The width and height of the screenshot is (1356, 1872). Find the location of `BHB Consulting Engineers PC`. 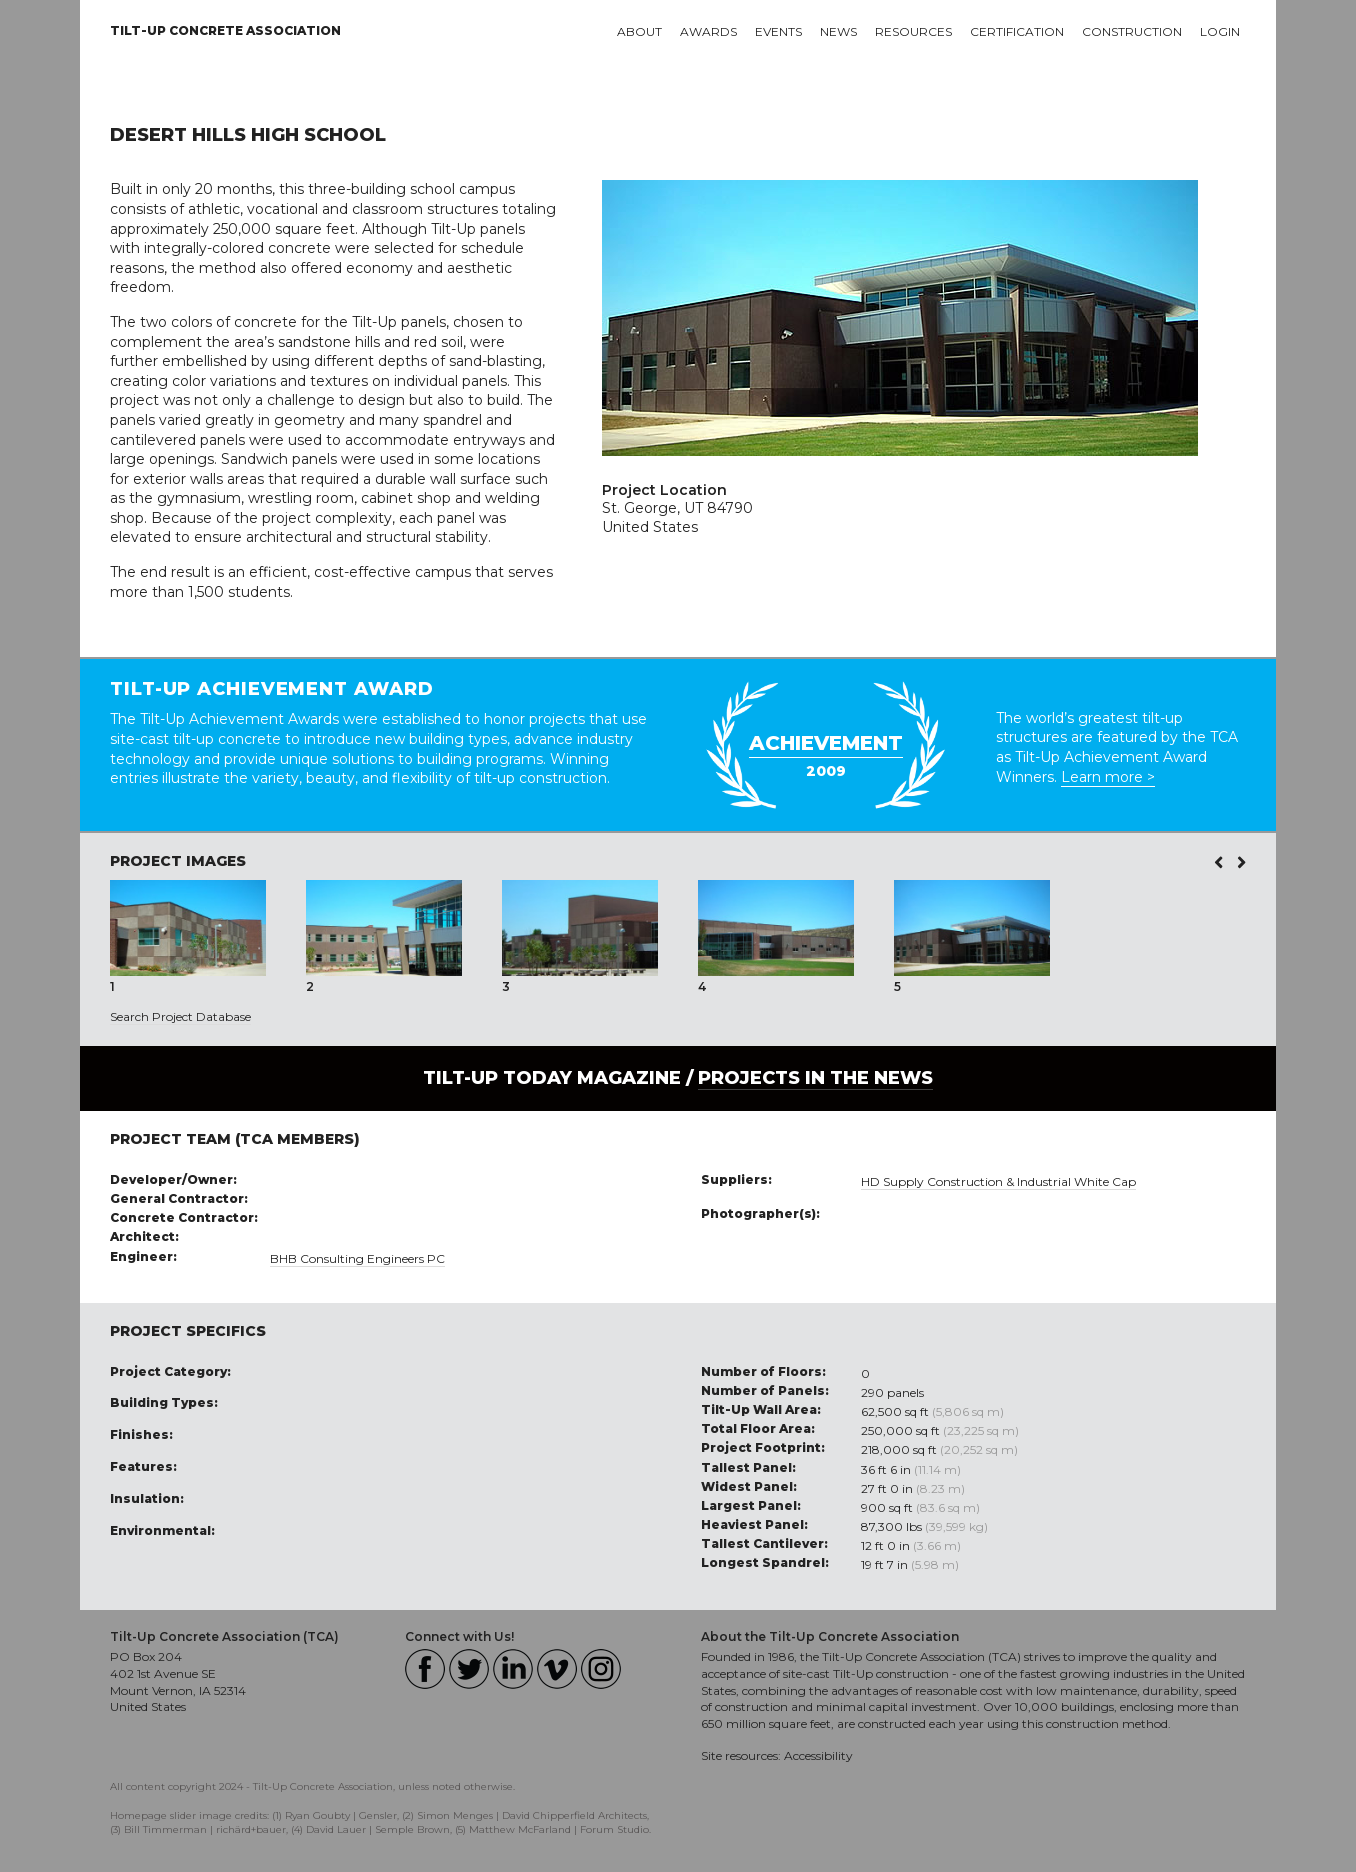

BHB Consulting Engineers PC is located at coordinates (357, 1258).